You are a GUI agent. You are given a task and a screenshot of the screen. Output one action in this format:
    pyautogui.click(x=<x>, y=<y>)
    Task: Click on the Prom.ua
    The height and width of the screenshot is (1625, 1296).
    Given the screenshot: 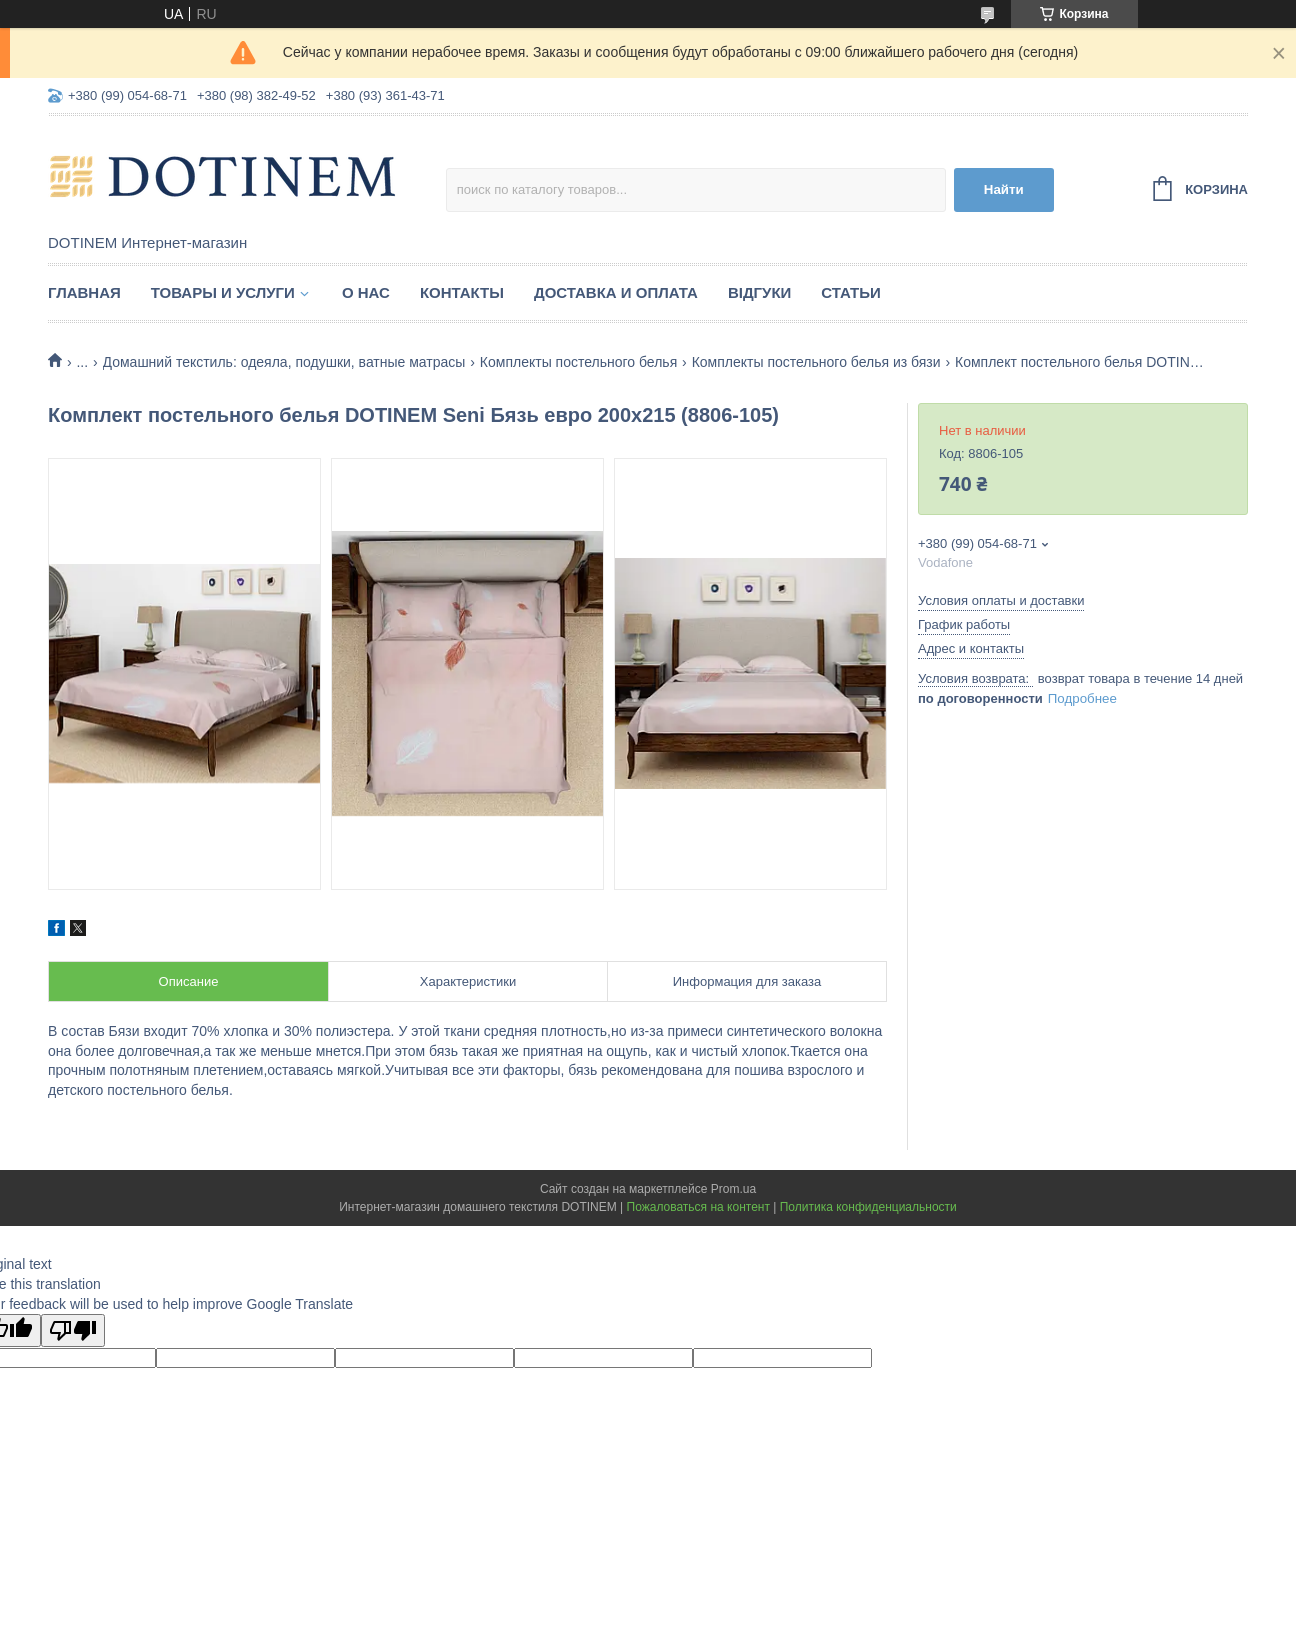 What is the action you would take?
    pyautogui.click(x=733, y=1189)
    